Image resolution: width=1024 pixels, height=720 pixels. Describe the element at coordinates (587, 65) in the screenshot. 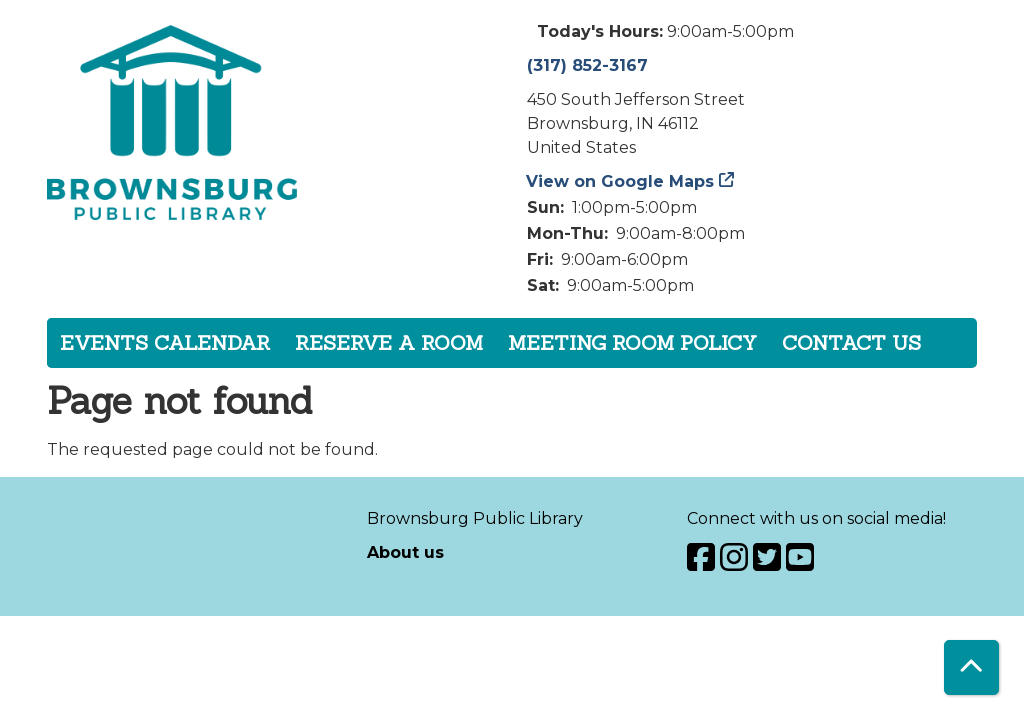

I see `(317) 852-3167` at that location.